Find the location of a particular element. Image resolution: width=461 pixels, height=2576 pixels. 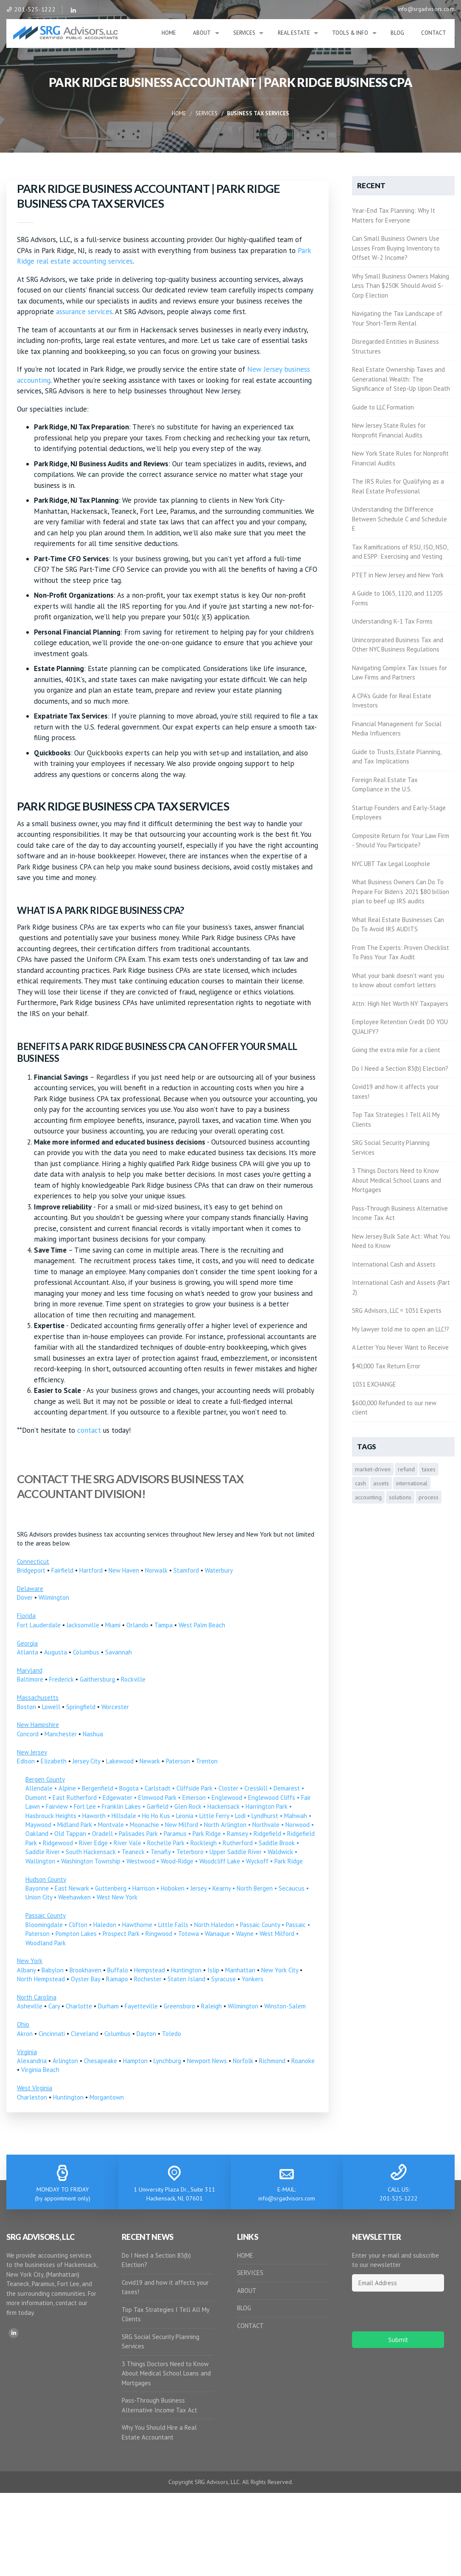

North Bergen is located at coordinates (255, 1888).